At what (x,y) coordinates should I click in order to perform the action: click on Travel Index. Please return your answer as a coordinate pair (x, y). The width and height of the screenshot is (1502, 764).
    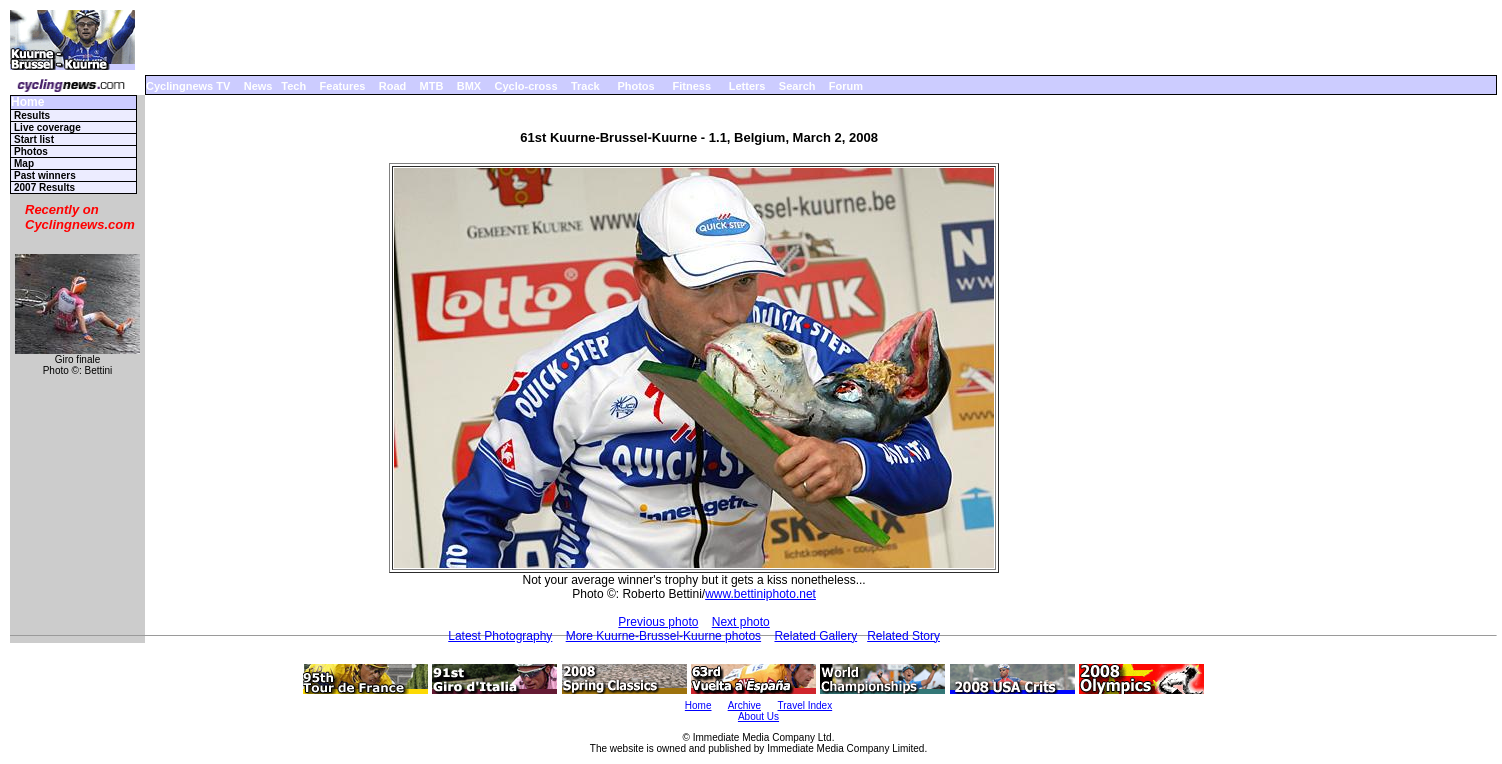
    Looking at the image, I should click on (805, 705).